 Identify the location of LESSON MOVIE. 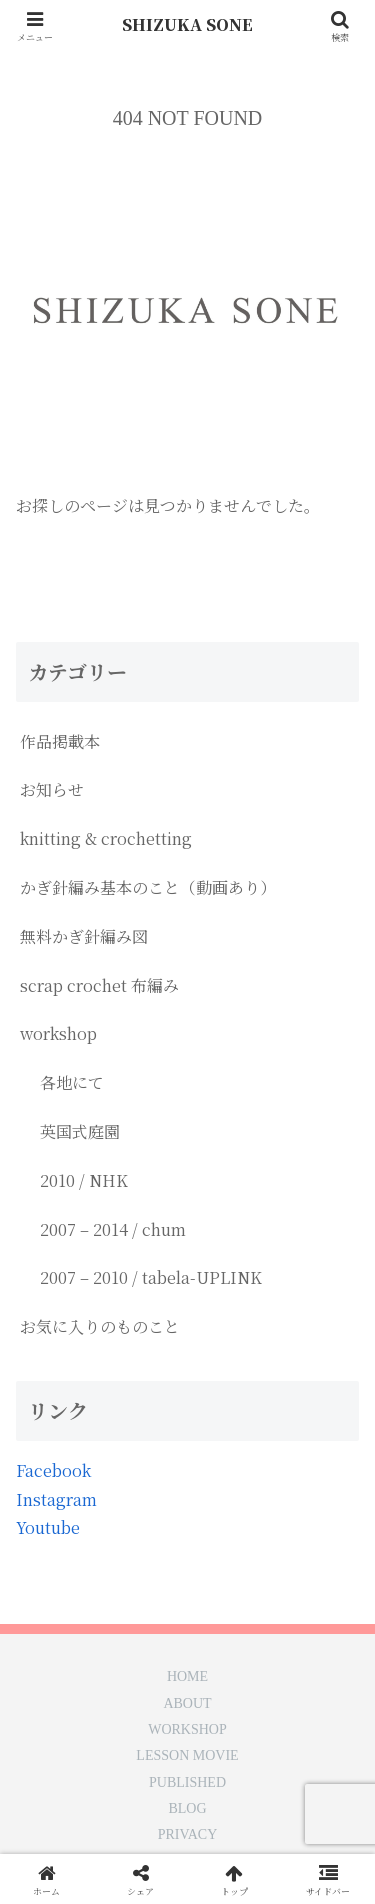
(187, 1756).